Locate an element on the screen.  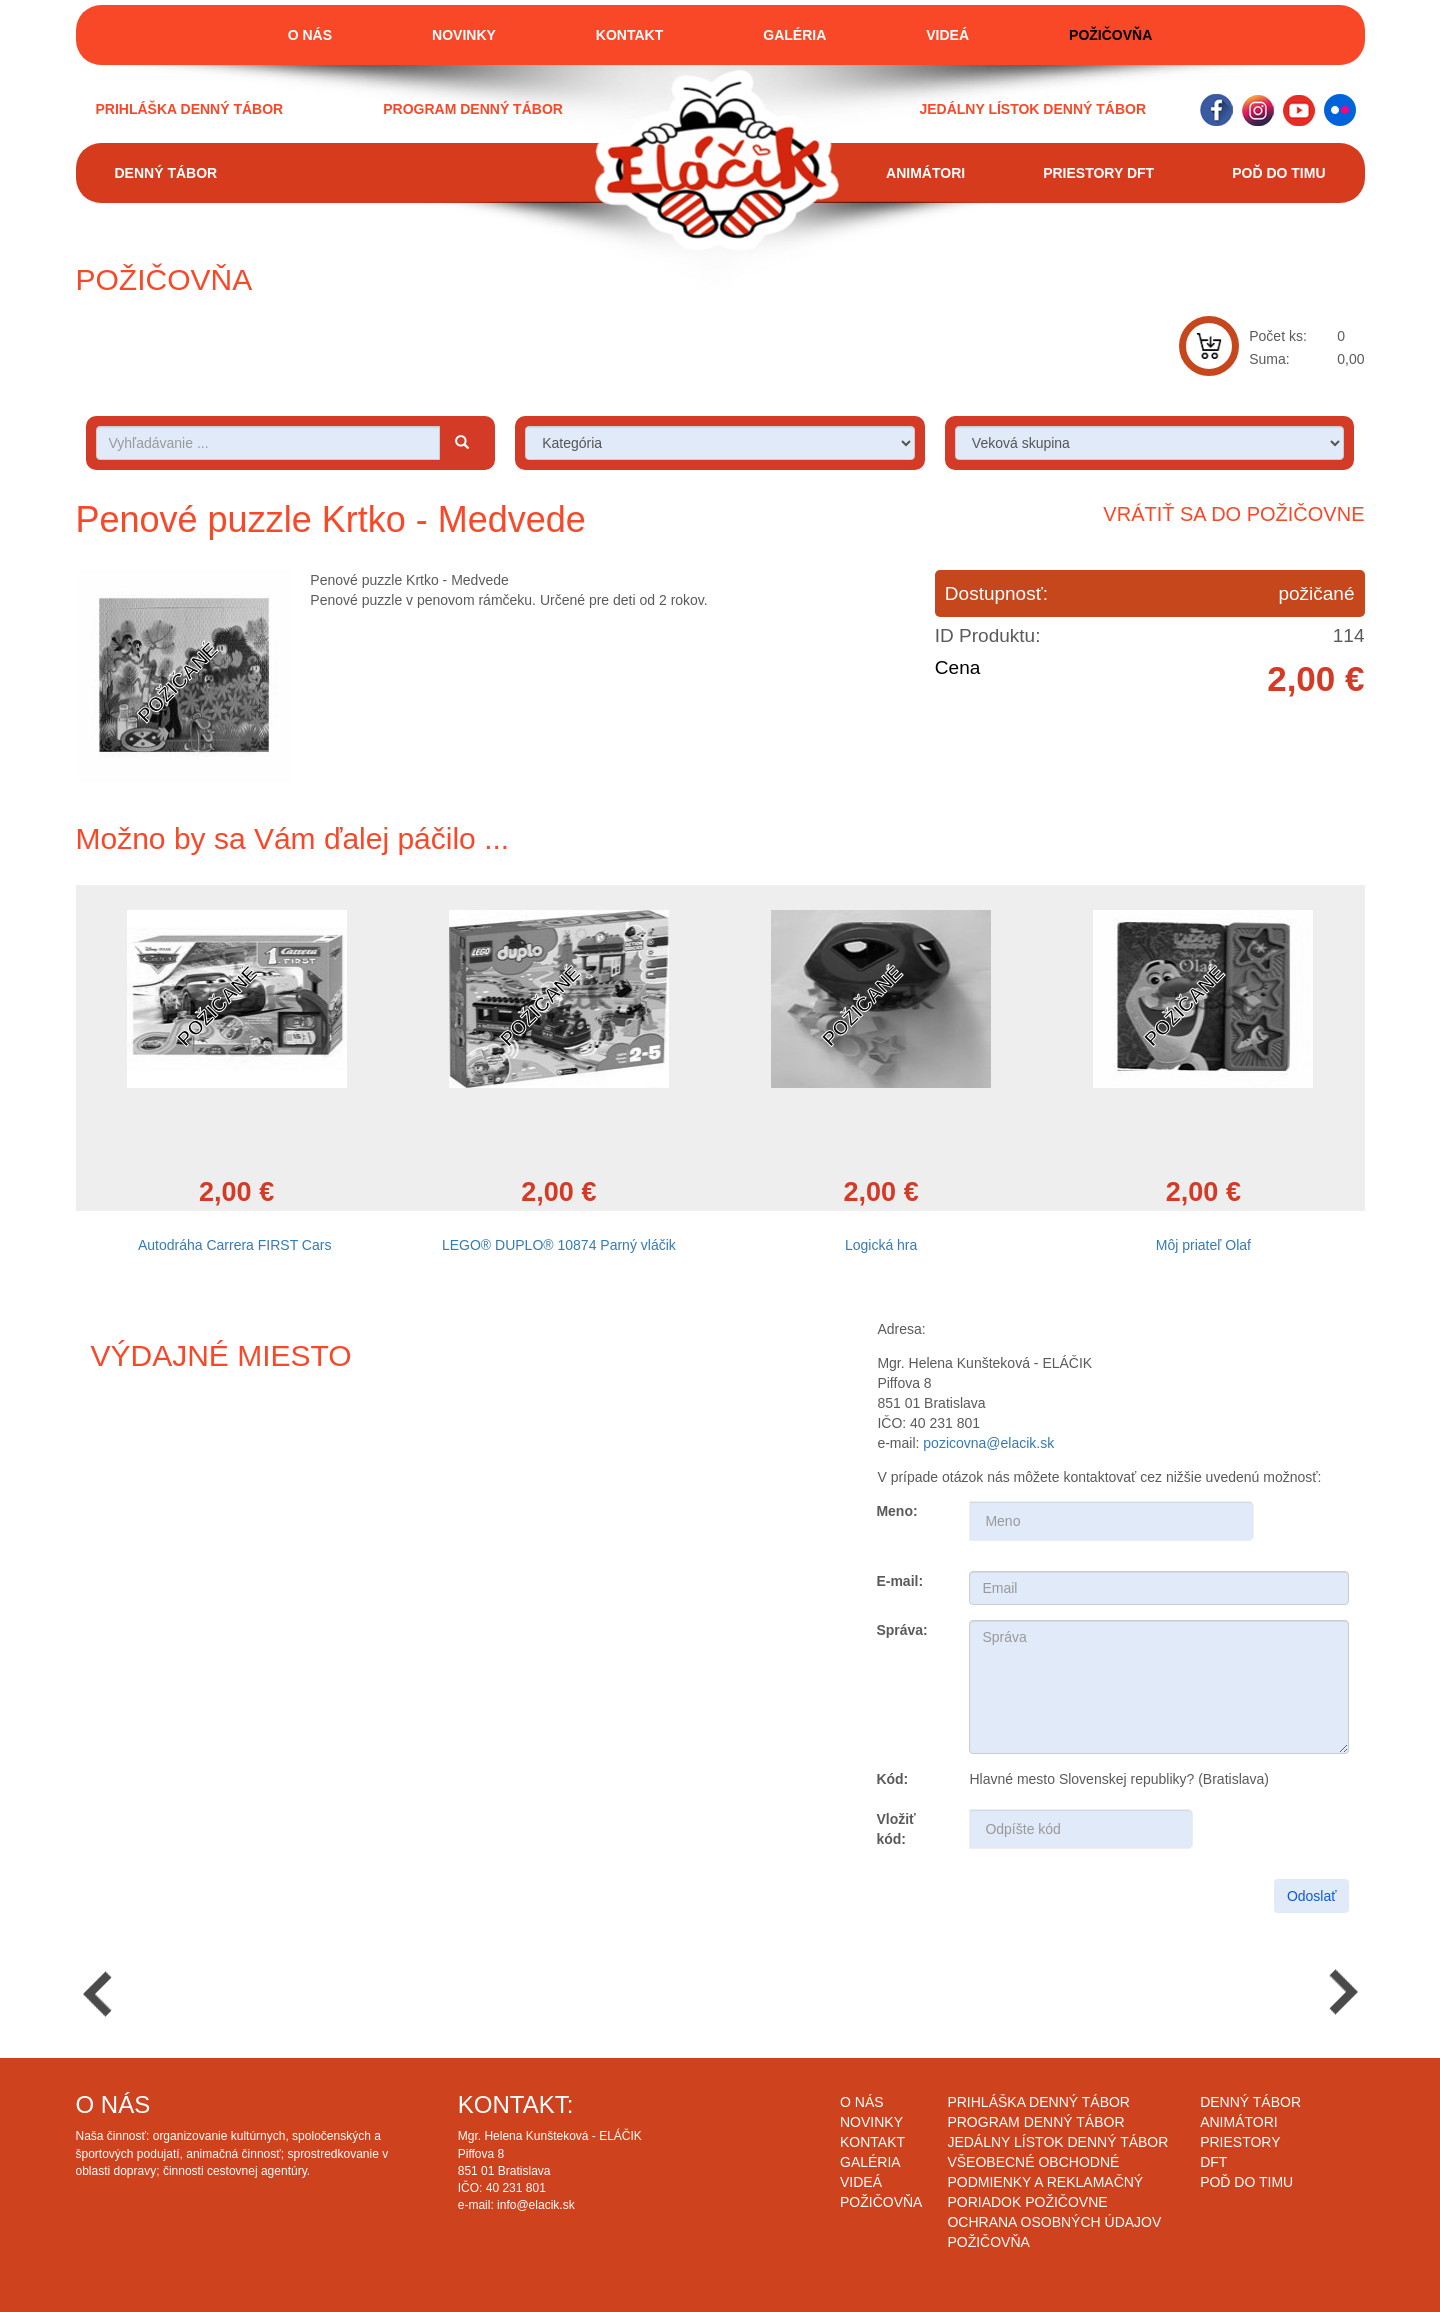
Program denný tábor is located at coordinates (473, 109).